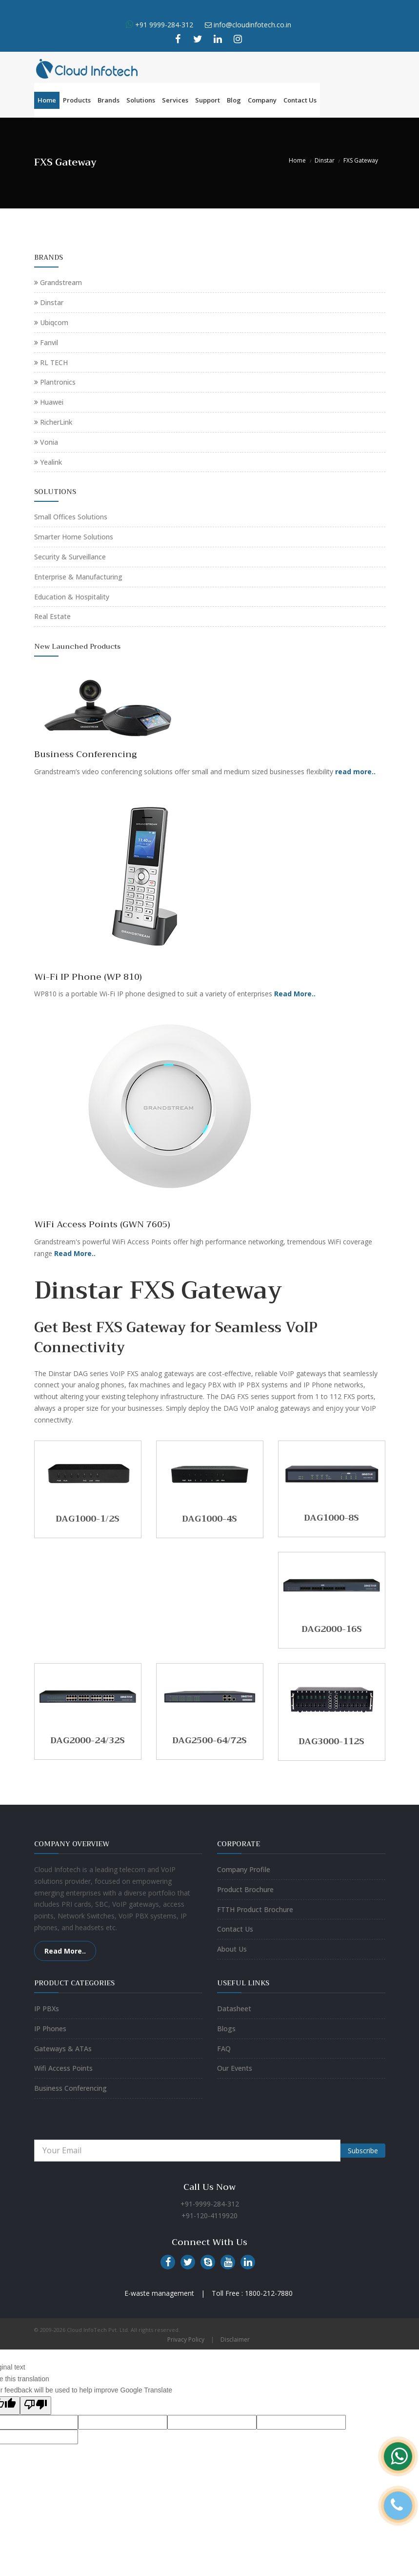 The image size is (419, 2576). What do you see at coordinates (175, 100) in the screenshot?
I see `Services` at bounding box center [175, 100].